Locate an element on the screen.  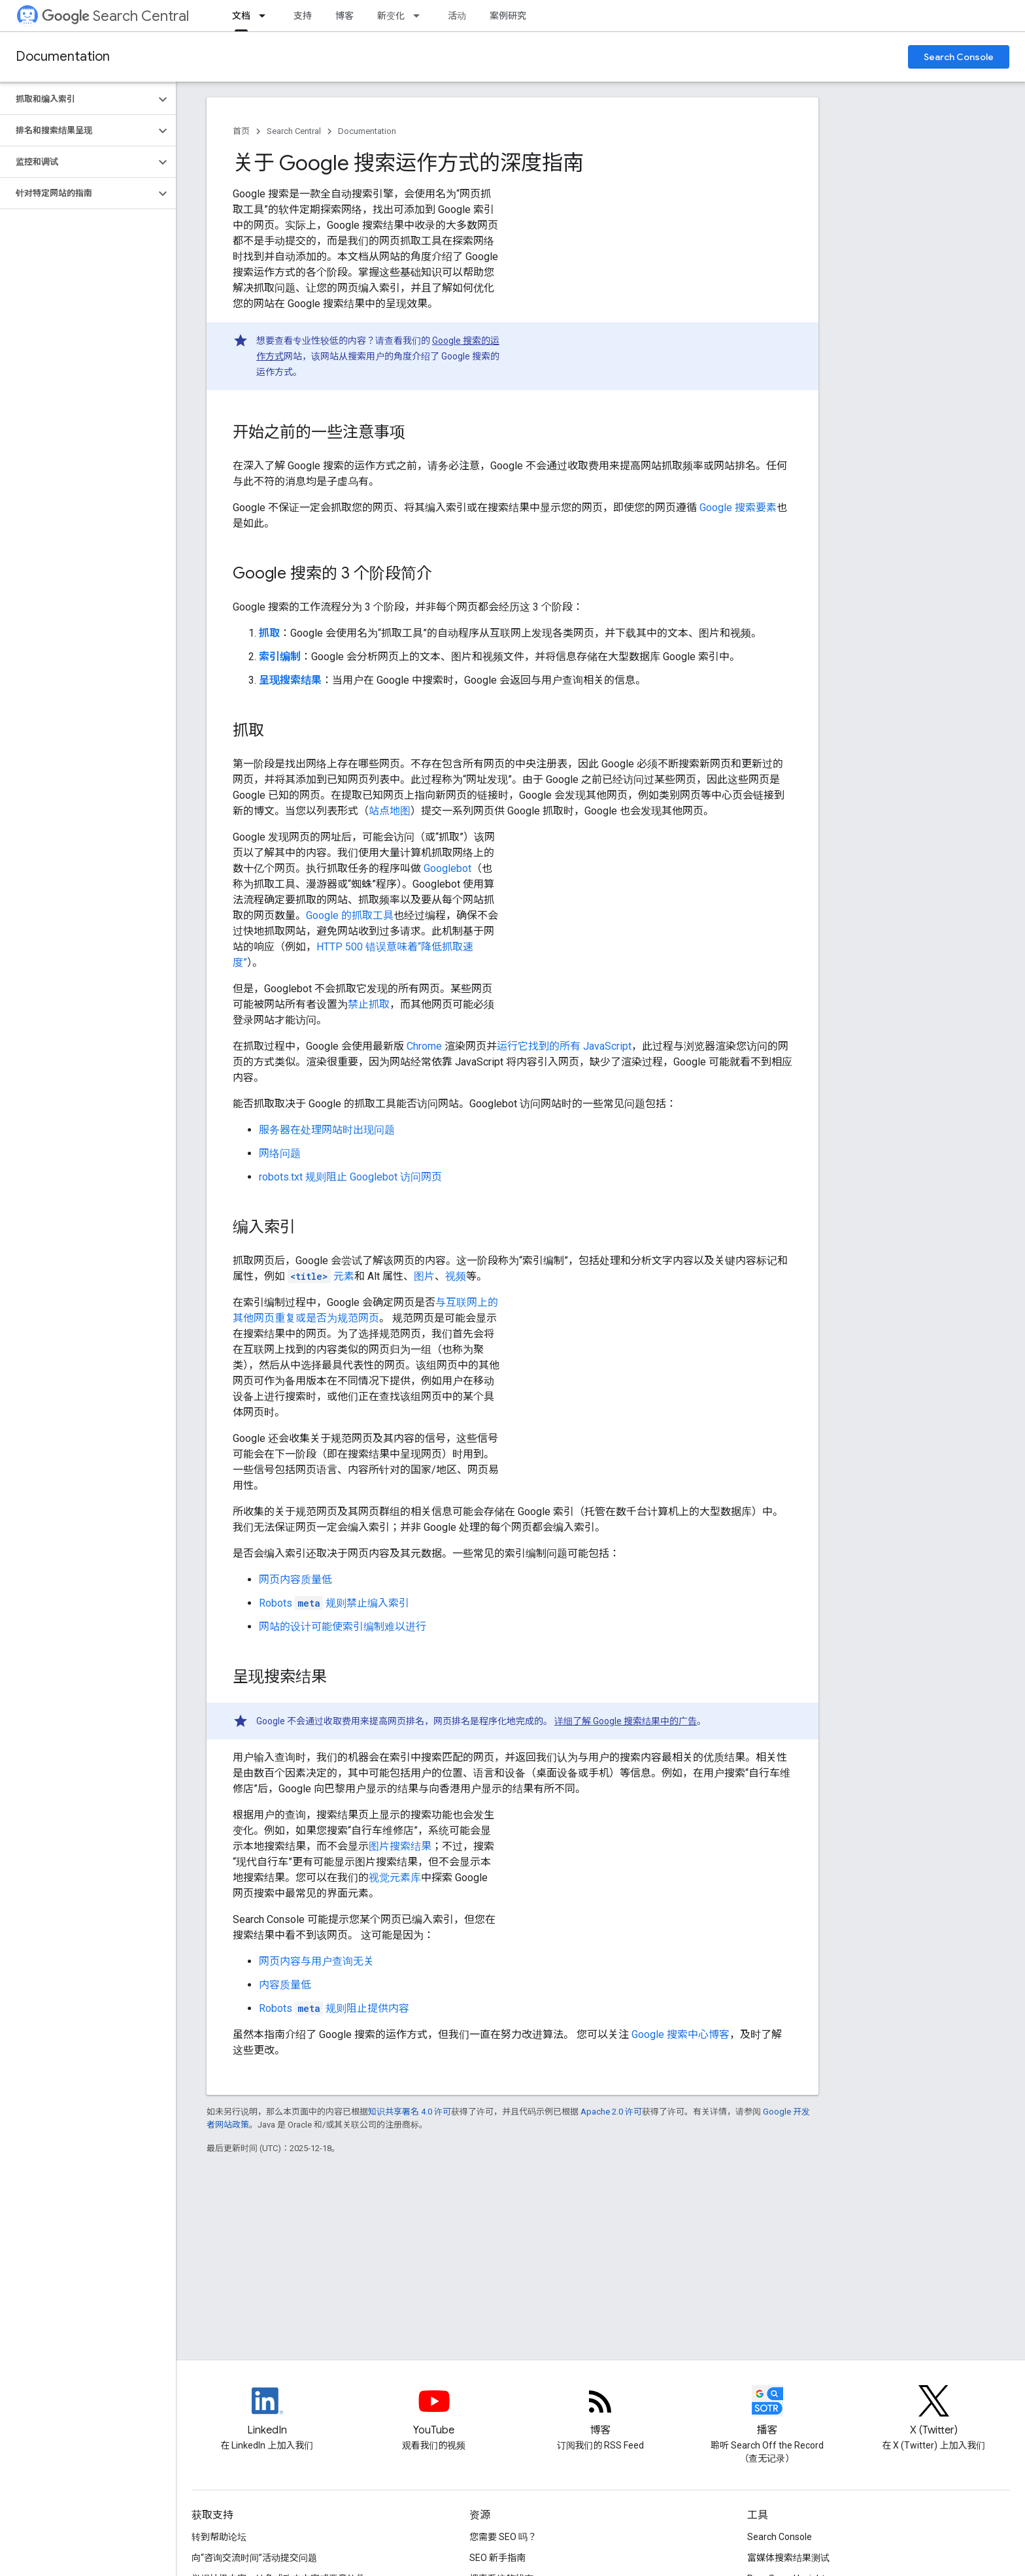
[Twitter feed for Google Search Central] is located at coordinates (934, 2412).